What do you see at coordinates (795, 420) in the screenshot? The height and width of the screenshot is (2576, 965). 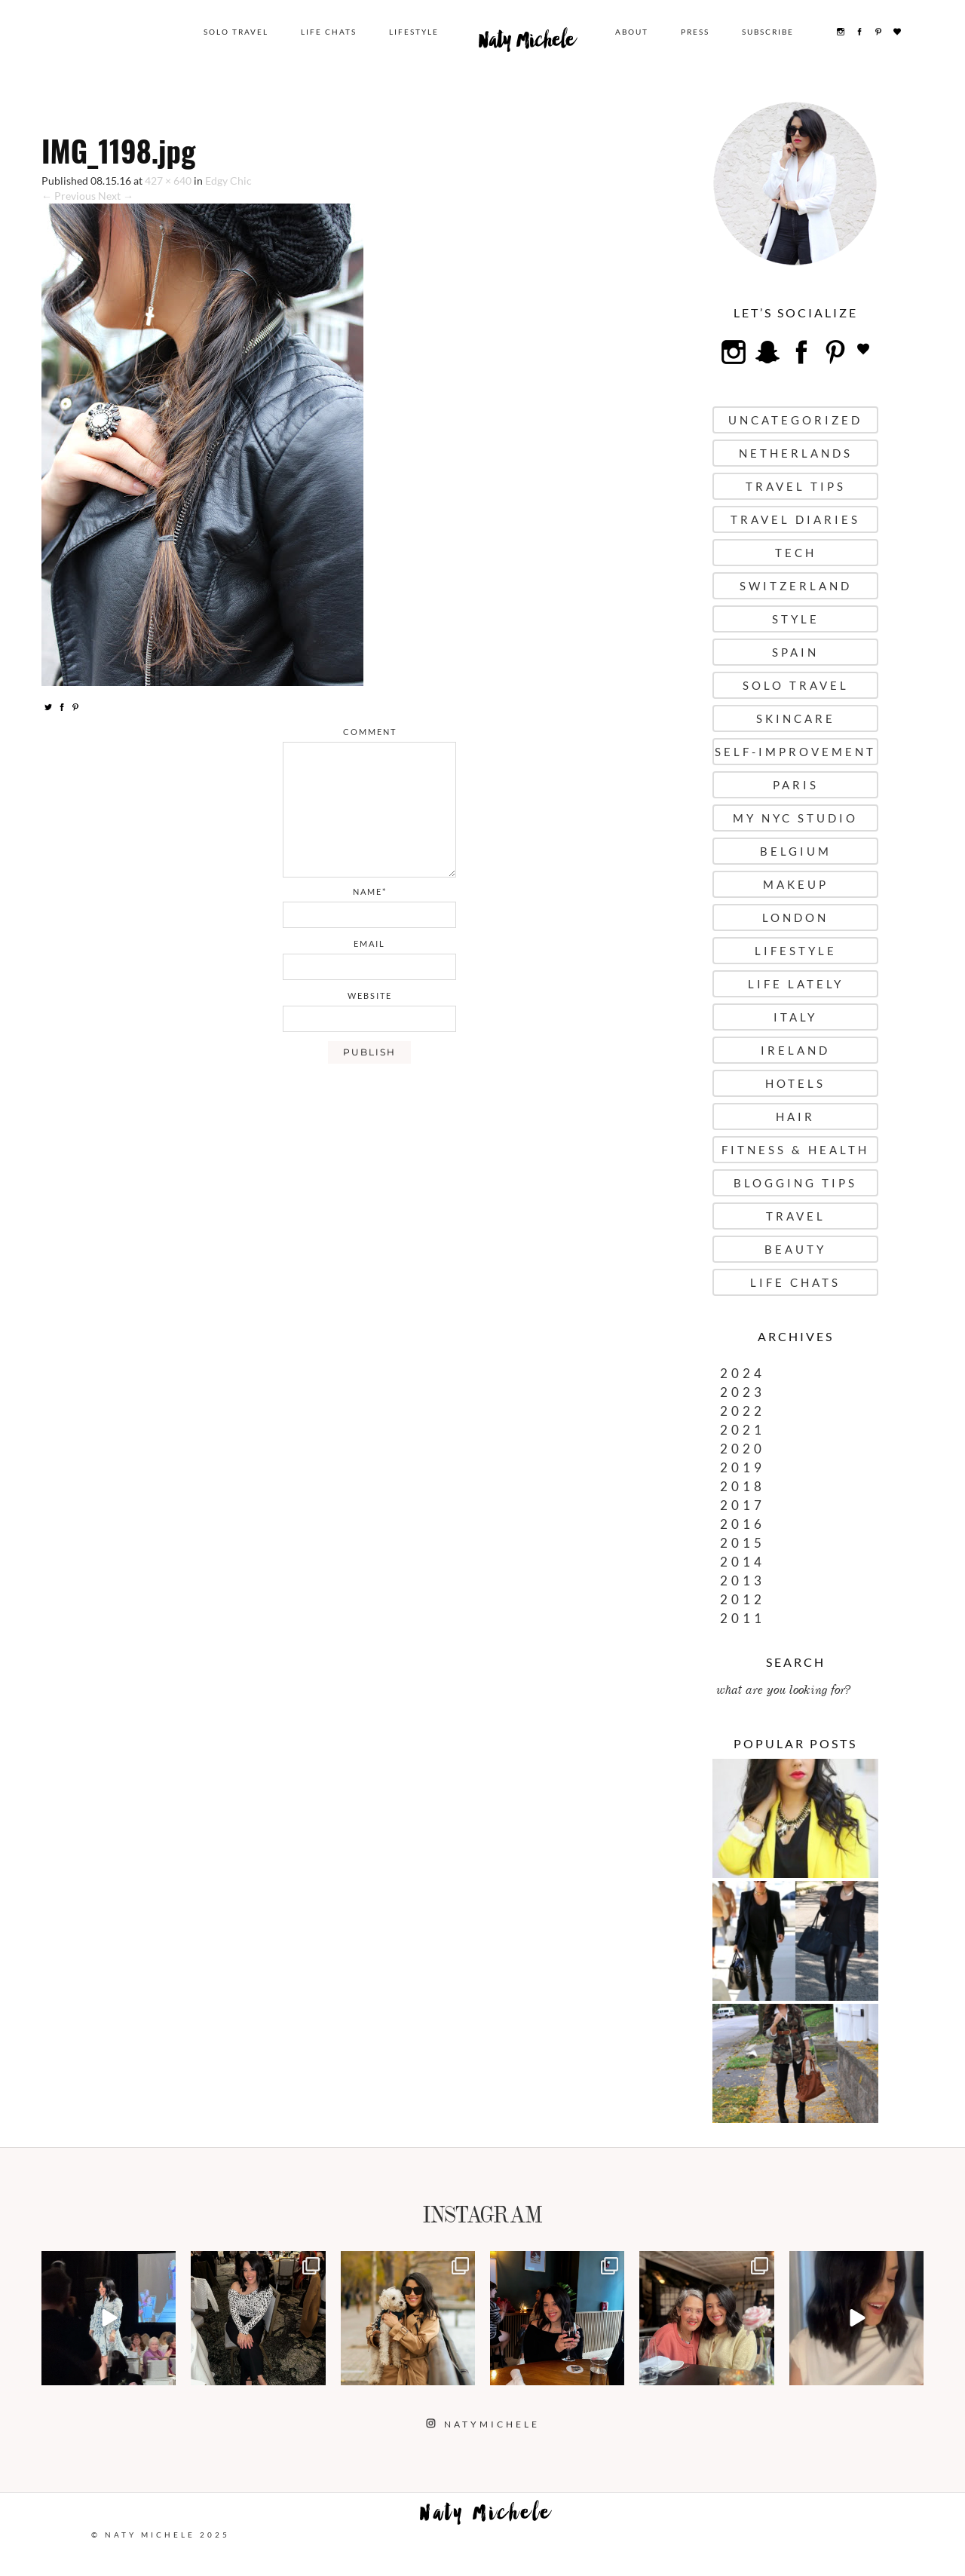 I see `uncategorized` at bounding box center [795, 420].